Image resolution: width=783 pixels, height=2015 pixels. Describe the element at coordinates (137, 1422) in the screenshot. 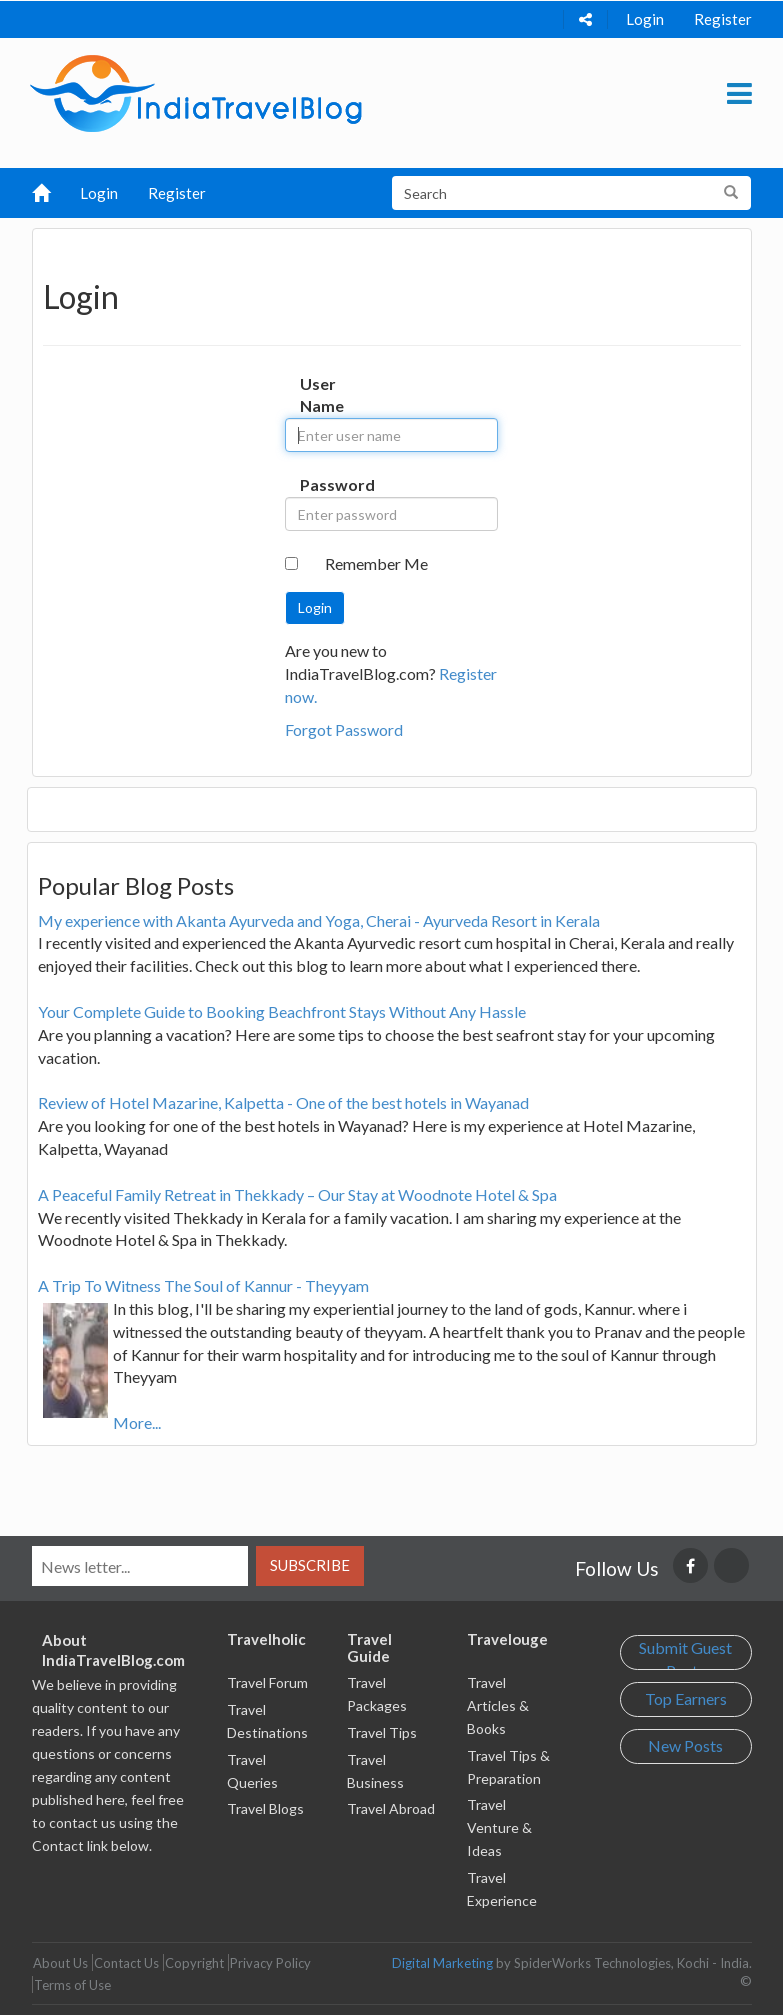

I see `More...` at that location.